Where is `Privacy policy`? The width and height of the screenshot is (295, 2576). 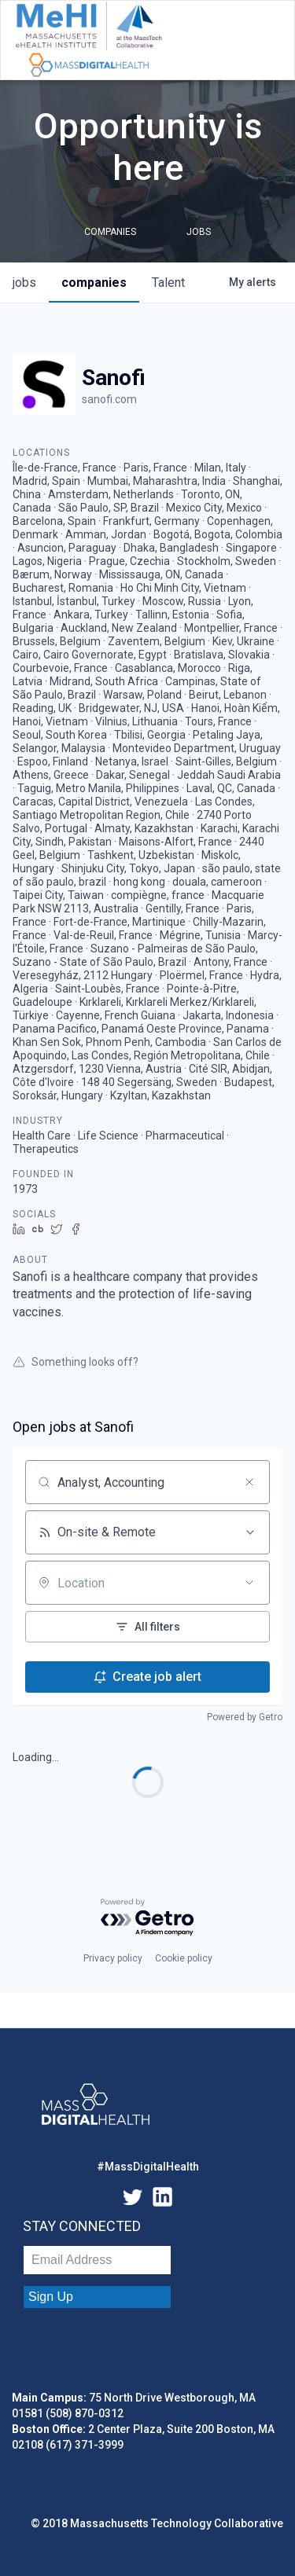
Privacy policy is located at coordinates (112, 1958).